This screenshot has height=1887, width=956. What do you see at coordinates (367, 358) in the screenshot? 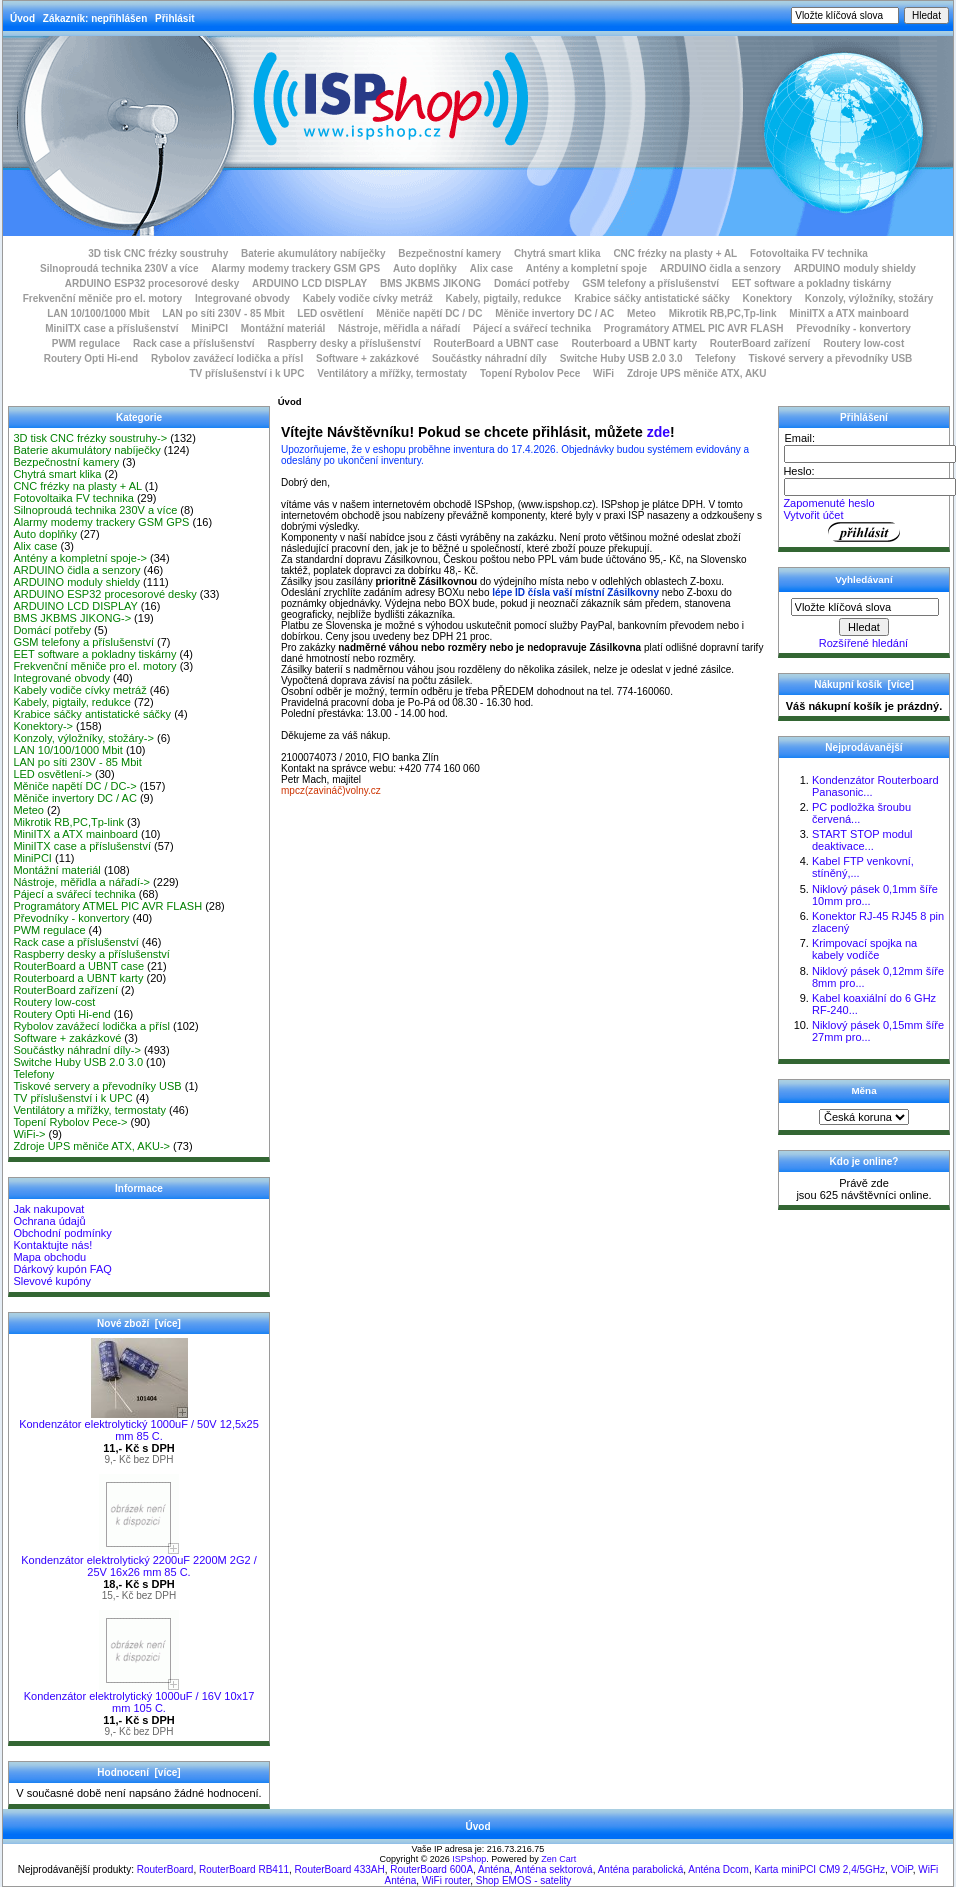
I see `Software + zakázkové` at bounding box center [367, 358].